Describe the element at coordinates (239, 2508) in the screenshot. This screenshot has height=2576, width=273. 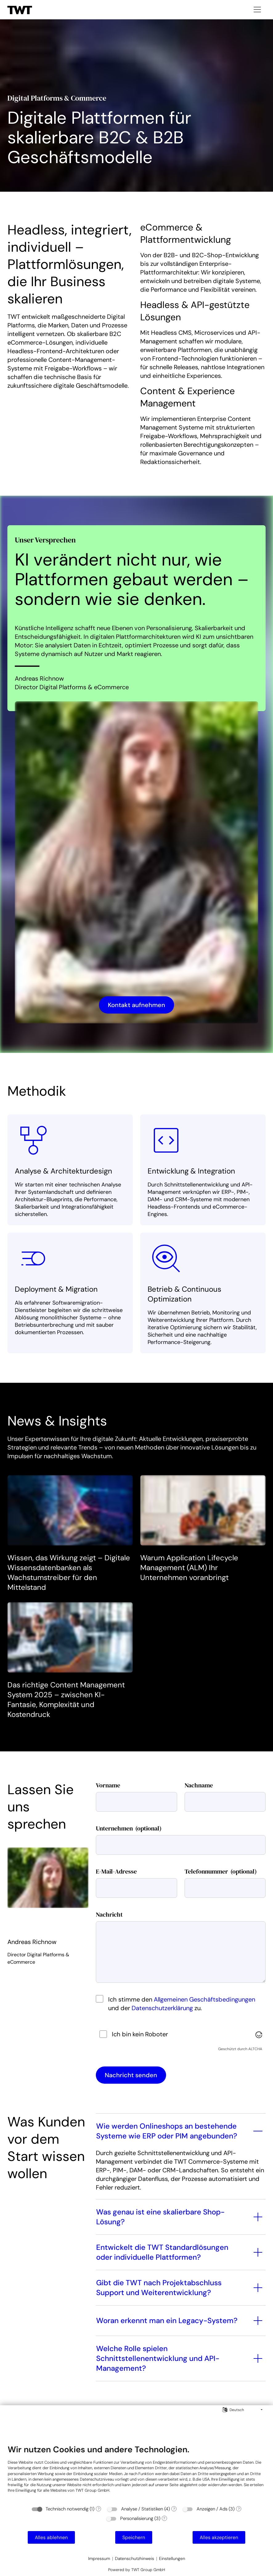
I see `? [Details zu „Anzeigen / Ads“]` at that location.